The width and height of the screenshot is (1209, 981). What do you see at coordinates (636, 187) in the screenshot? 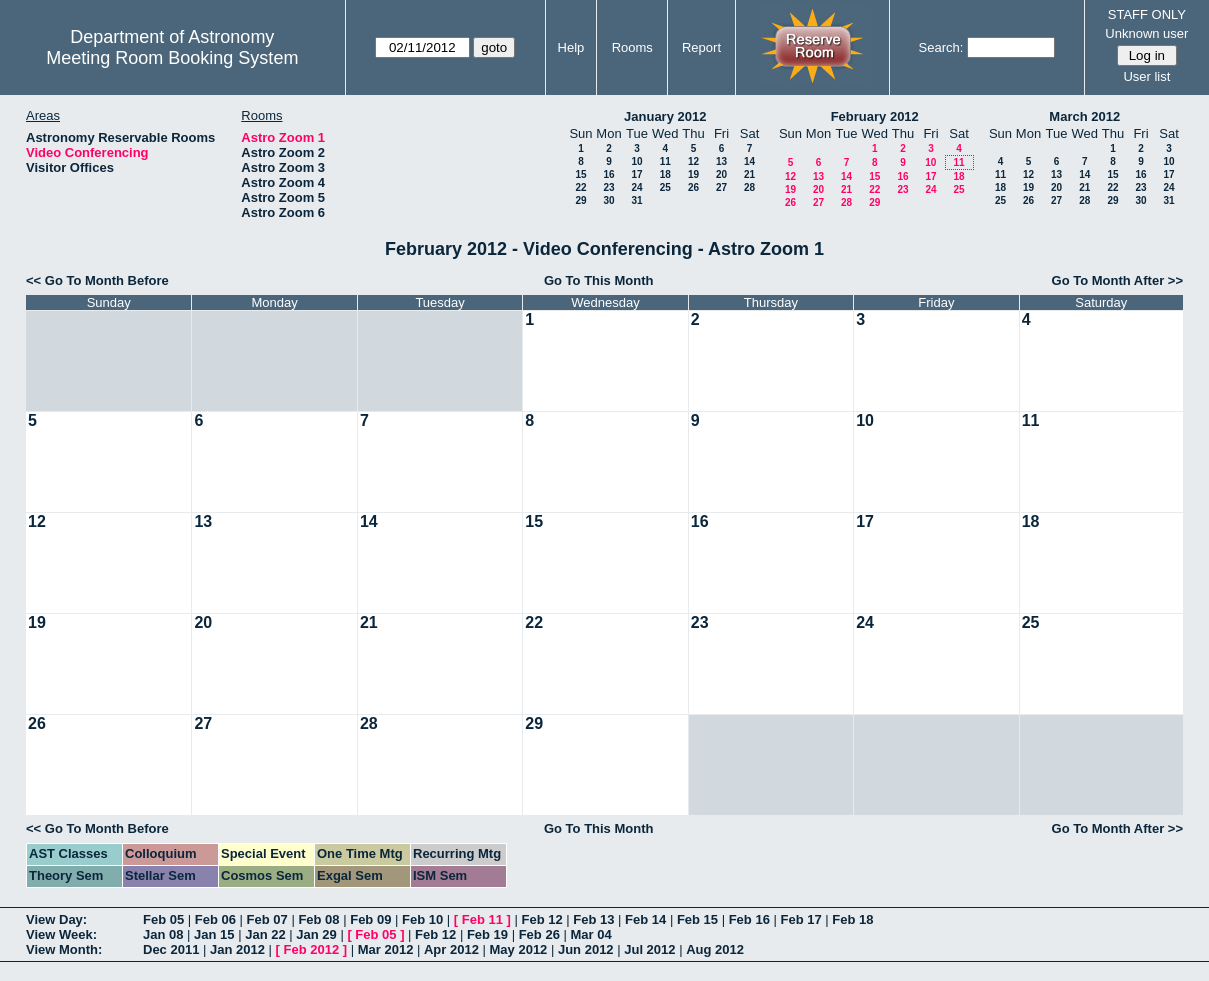
I see `24` at bounding box center [636, 187].